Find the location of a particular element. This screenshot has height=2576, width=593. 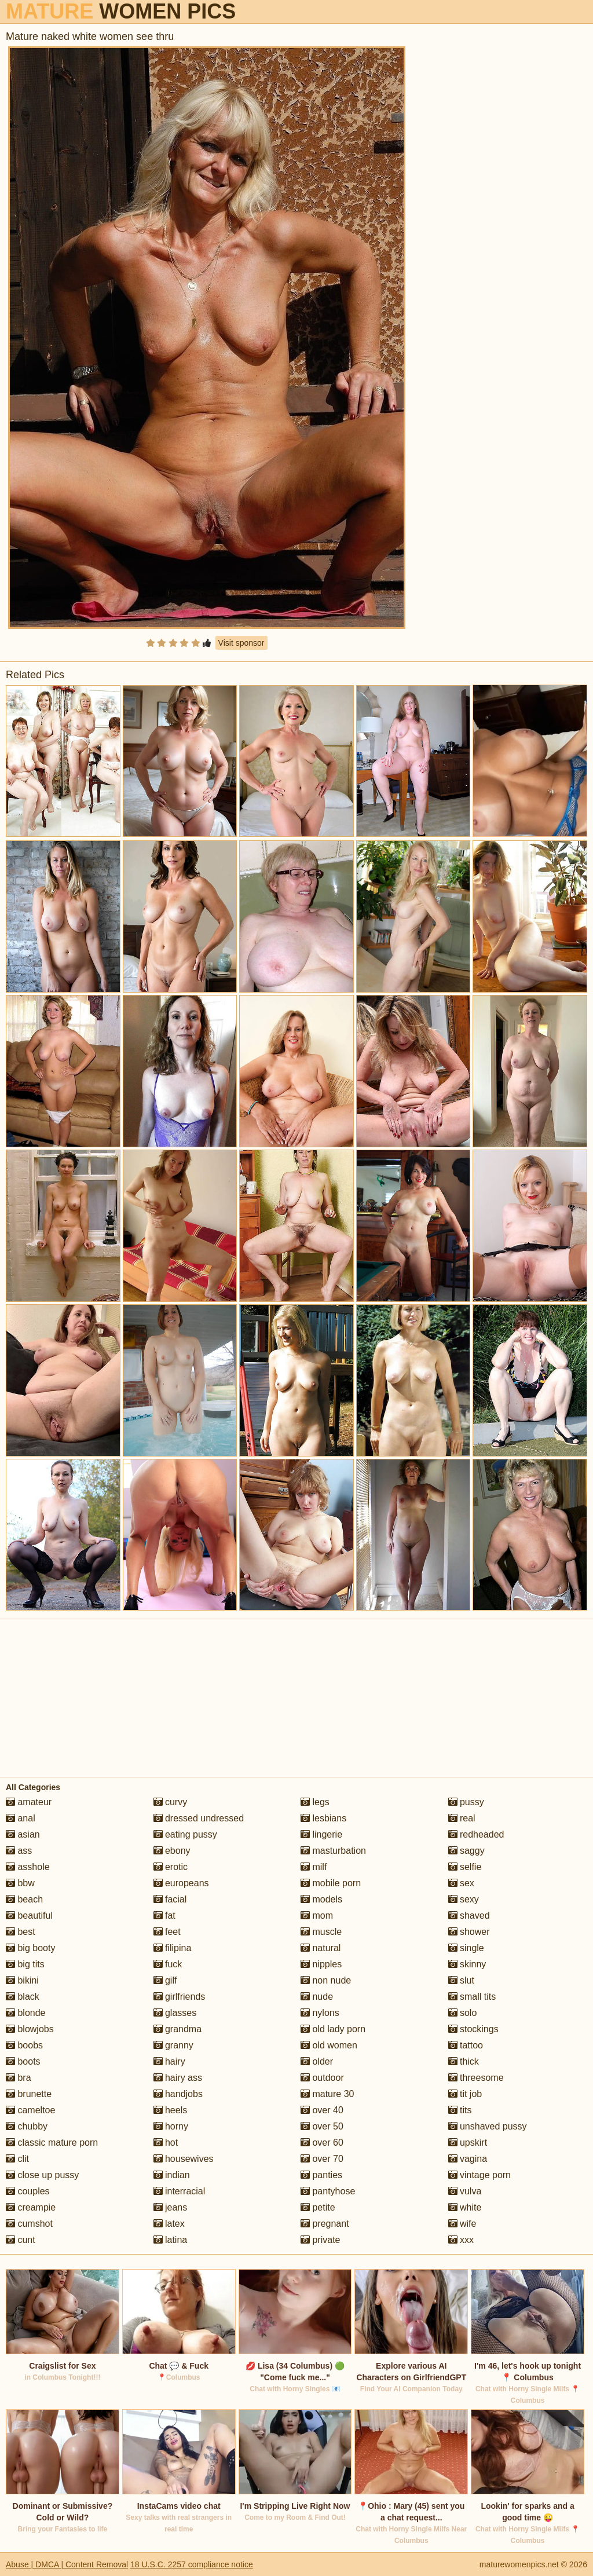

lesbians is located at coordinates (323, 1818).